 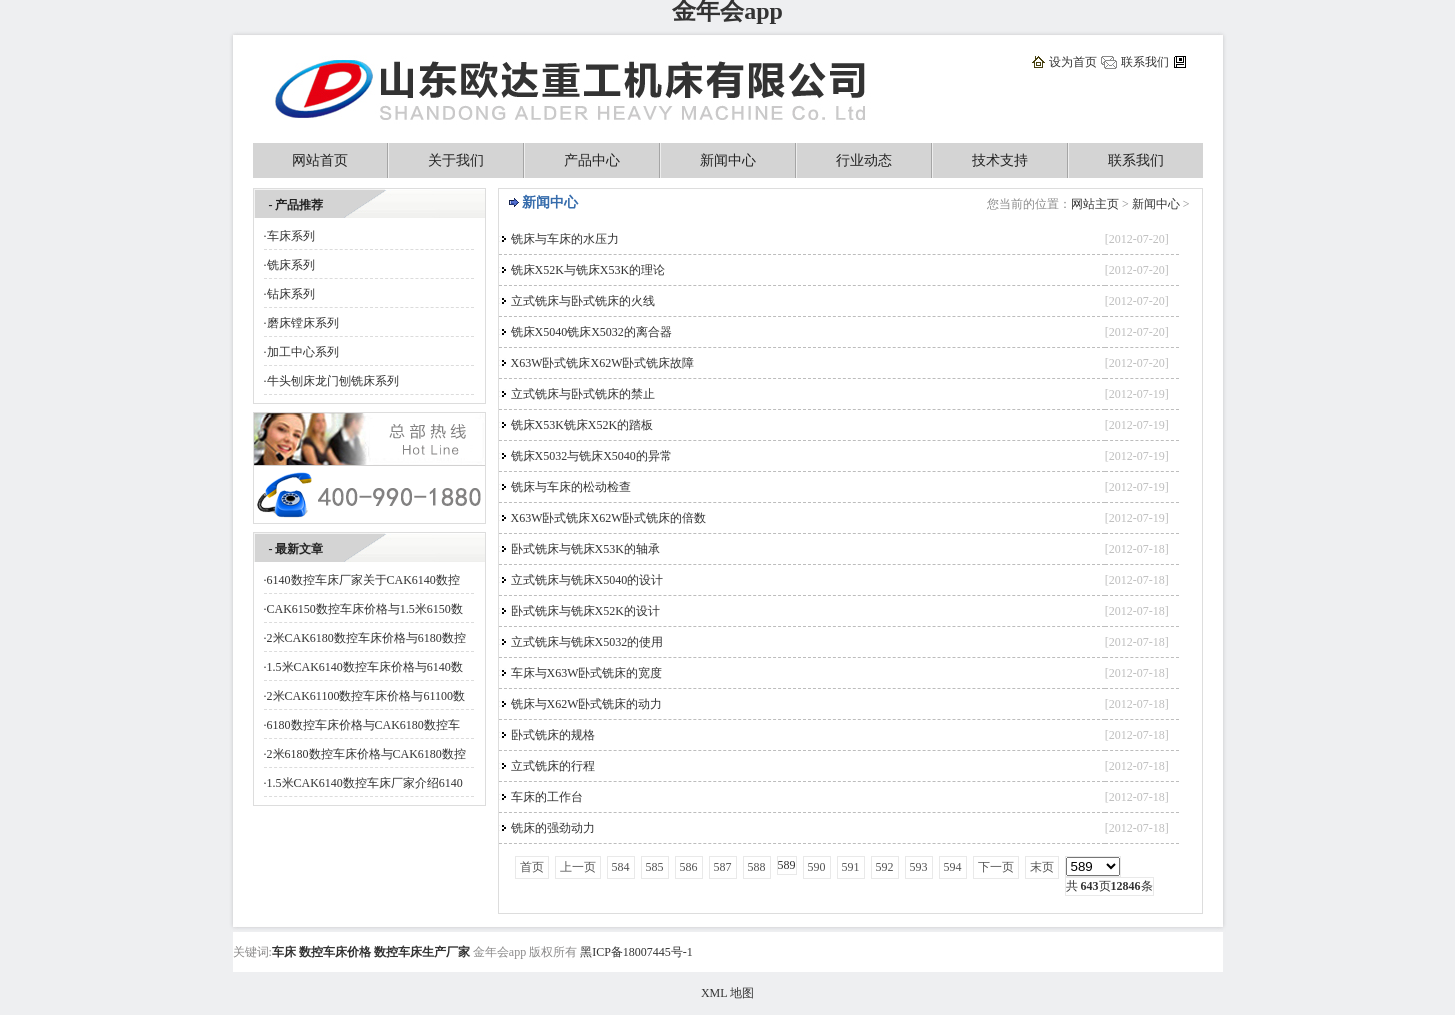 I want to click on 590, so click(x=817, y=867).